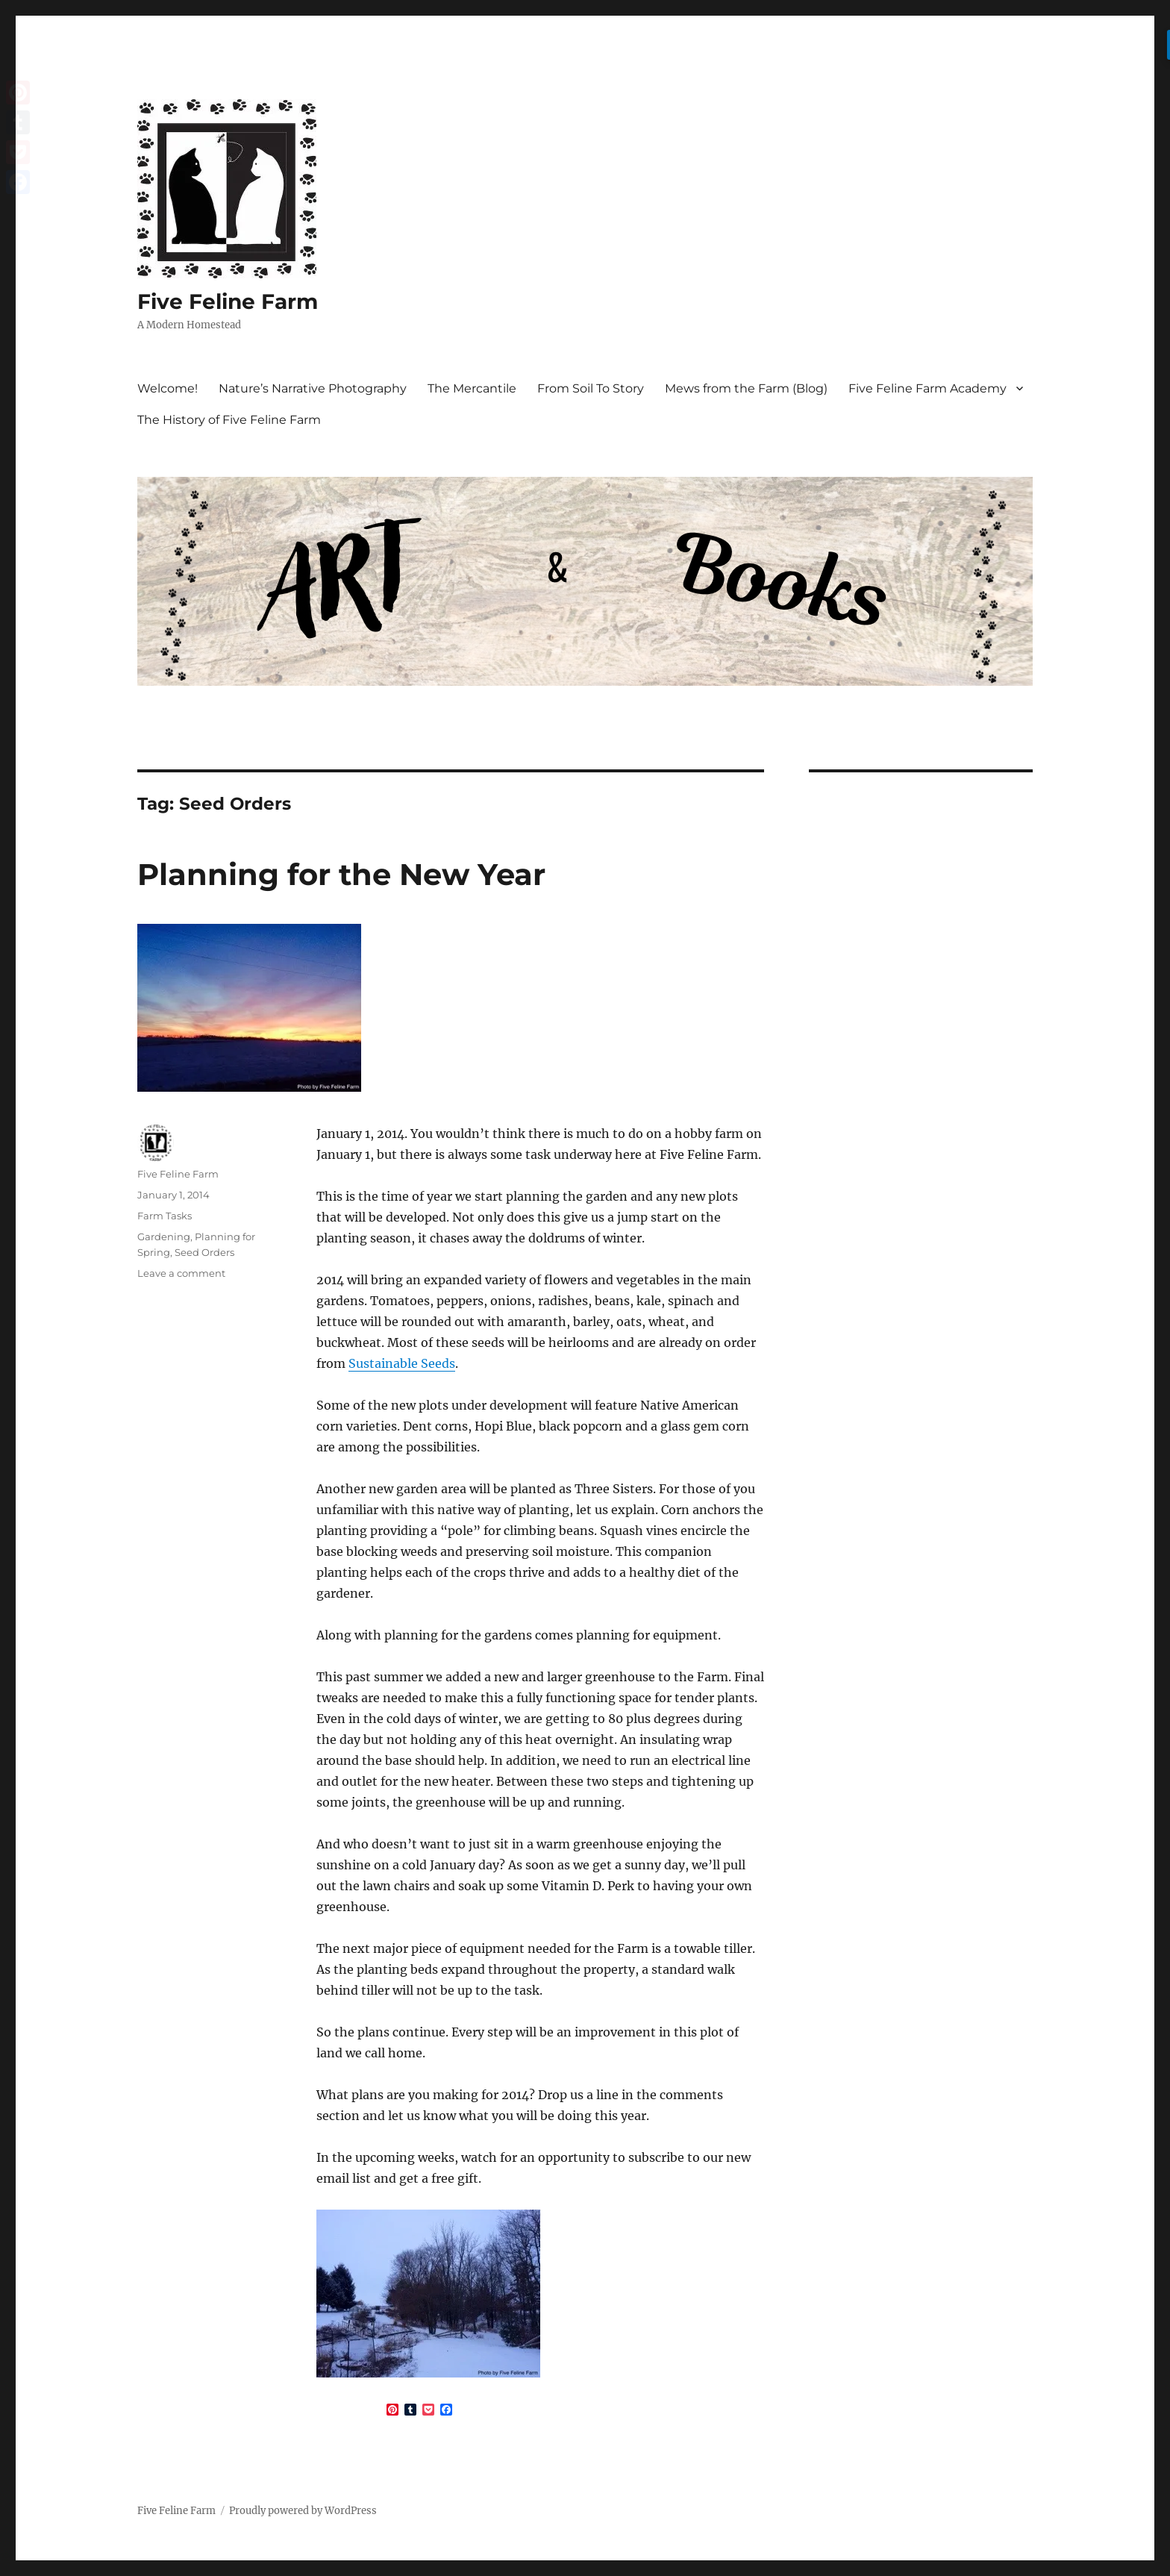  Describe the element at coordinates (472, 388) in the screenshot. I see `The Mercantile` at that location.